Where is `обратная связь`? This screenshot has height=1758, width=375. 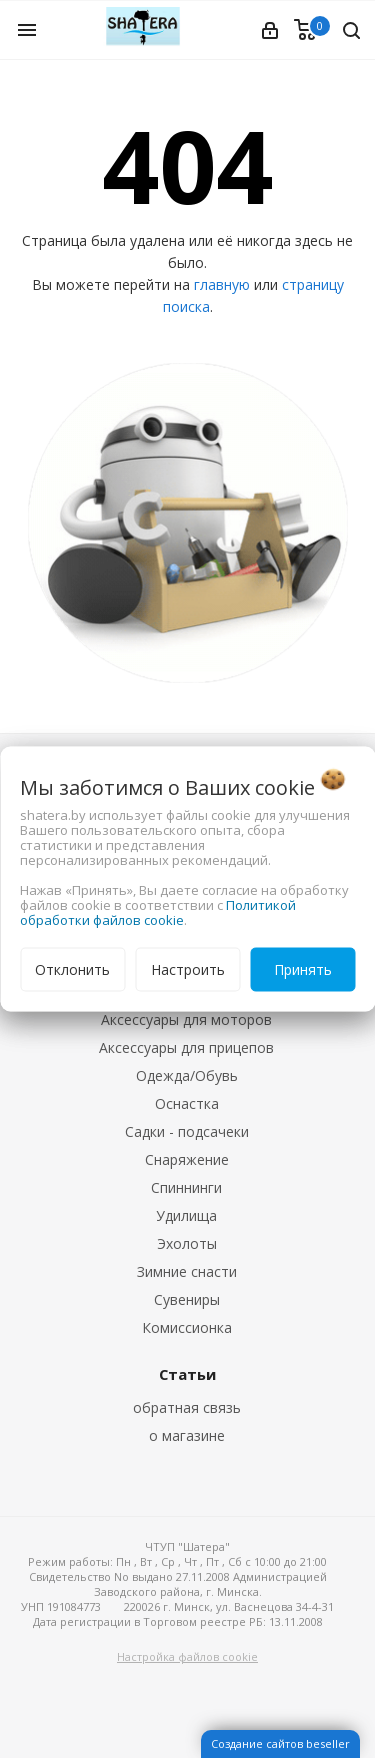 обратная связь is located at coordinates (187, 1407).